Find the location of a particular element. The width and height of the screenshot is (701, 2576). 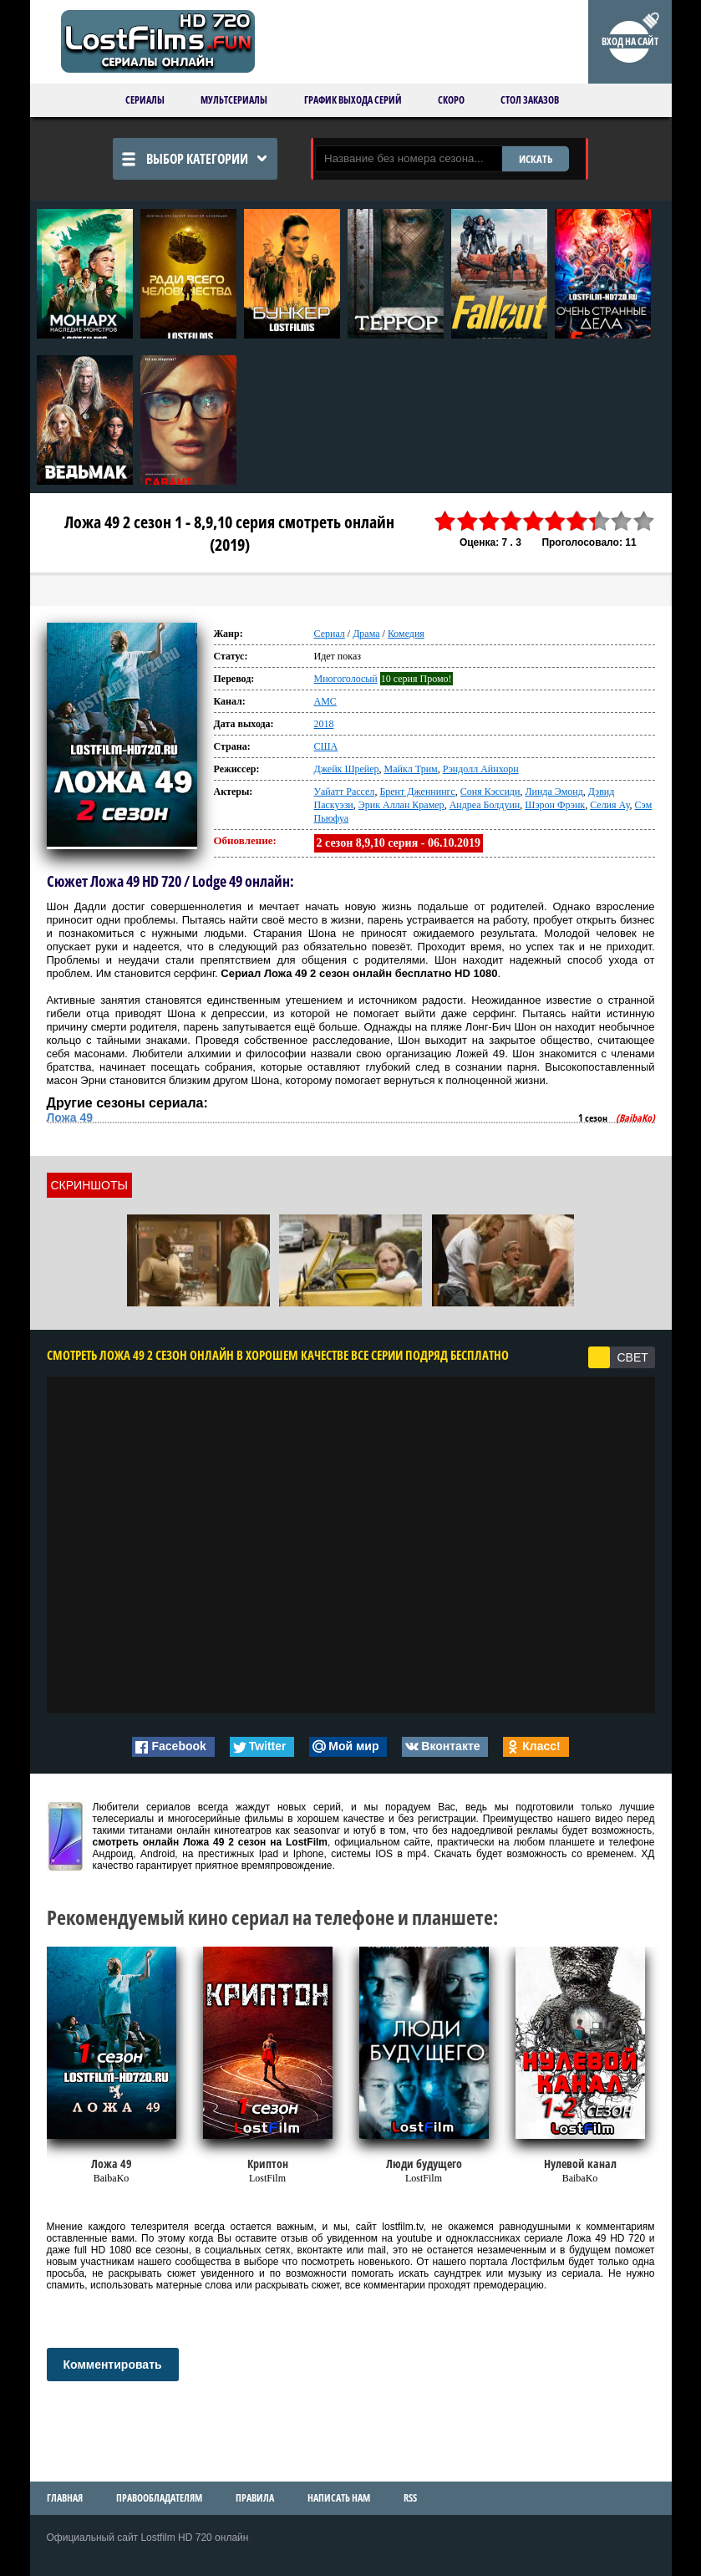

Многоголосый is located at coordinates (346, 679).